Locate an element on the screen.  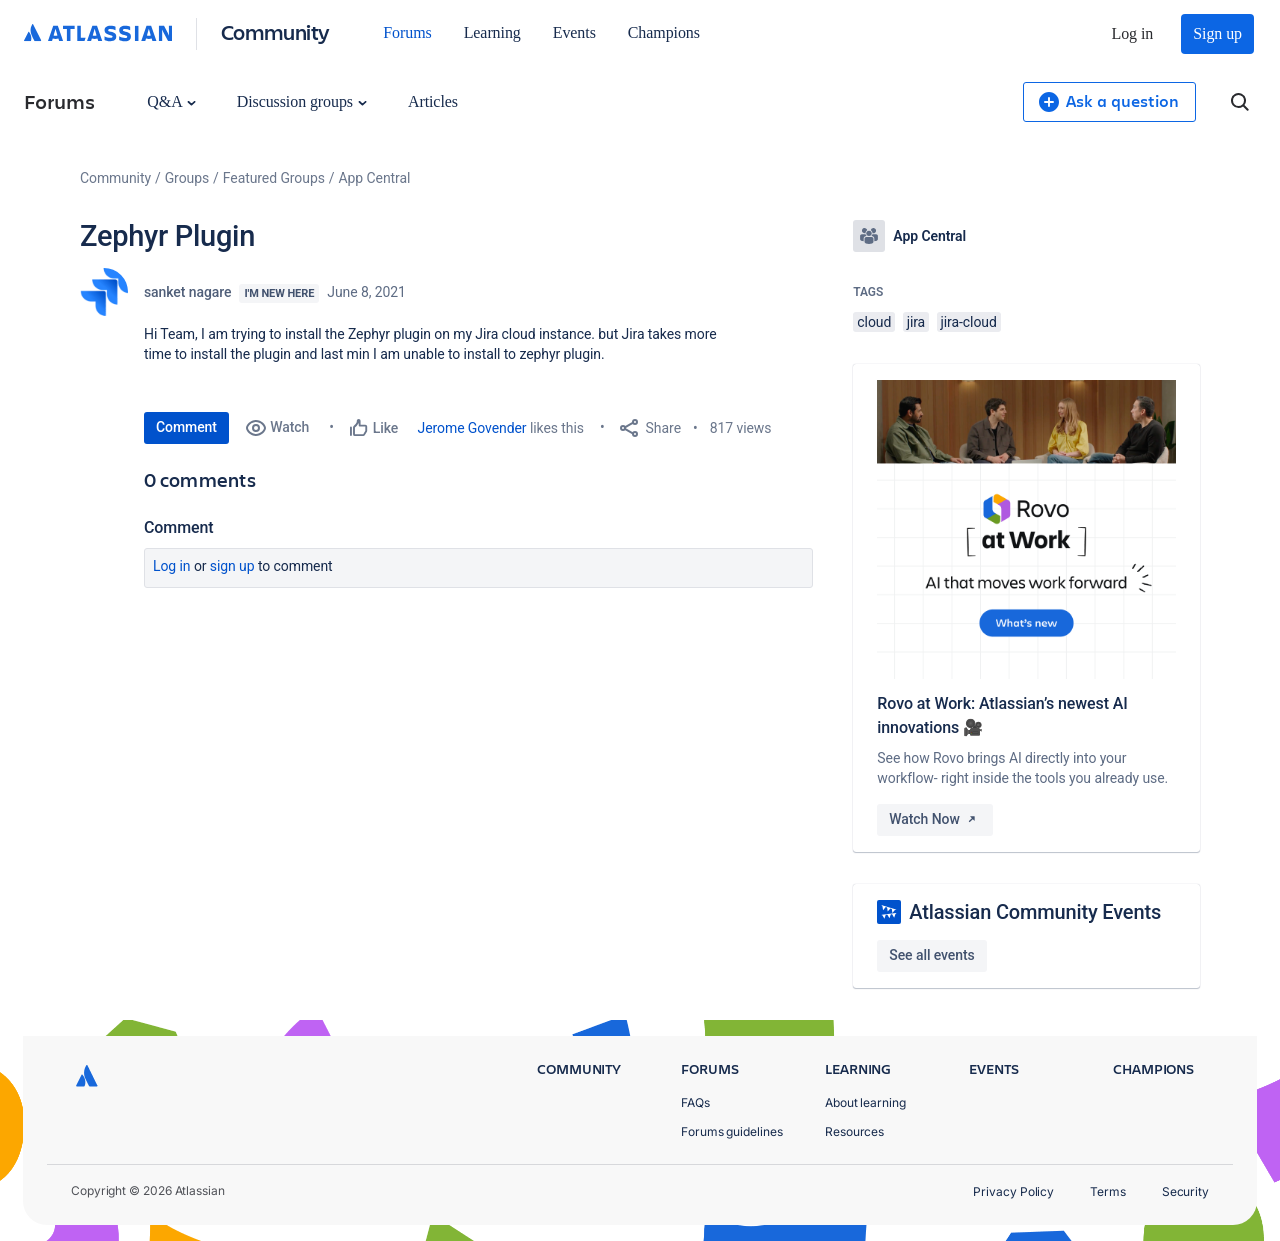
App Central is located at coordinates (375, 178).